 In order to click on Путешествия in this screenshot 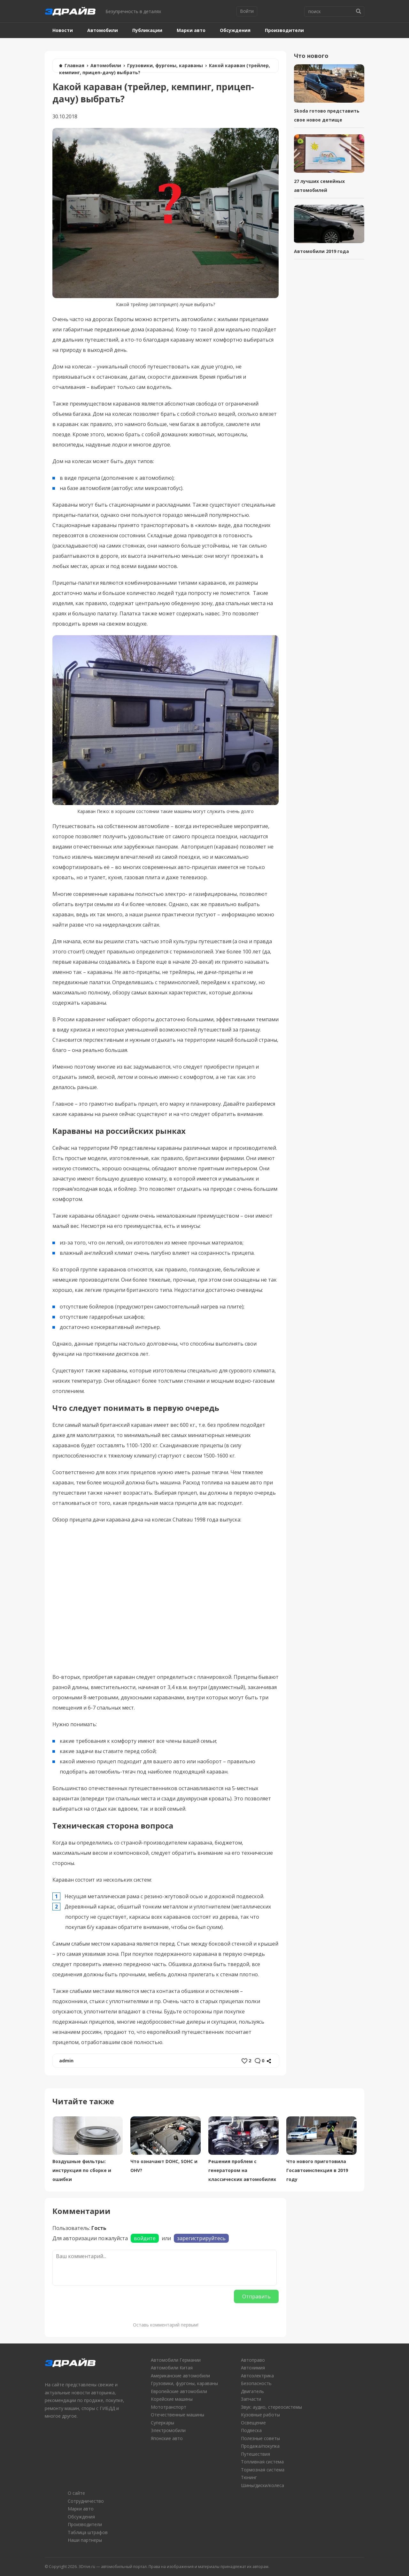, I will do `click(255, 2454)`.